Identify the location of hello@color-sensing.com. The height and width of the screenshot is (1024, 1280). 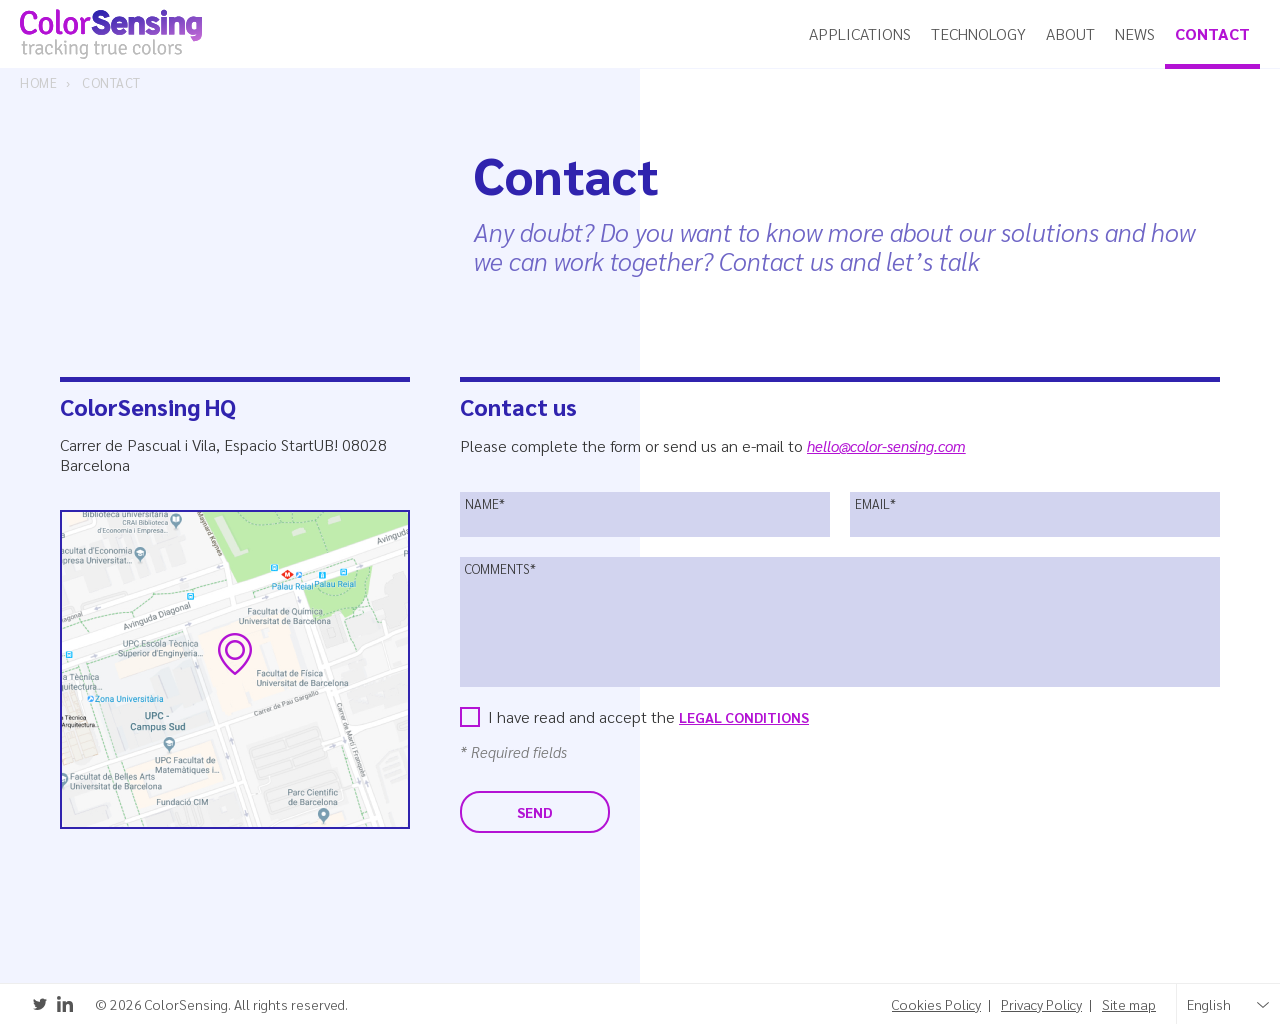
(886, 445).